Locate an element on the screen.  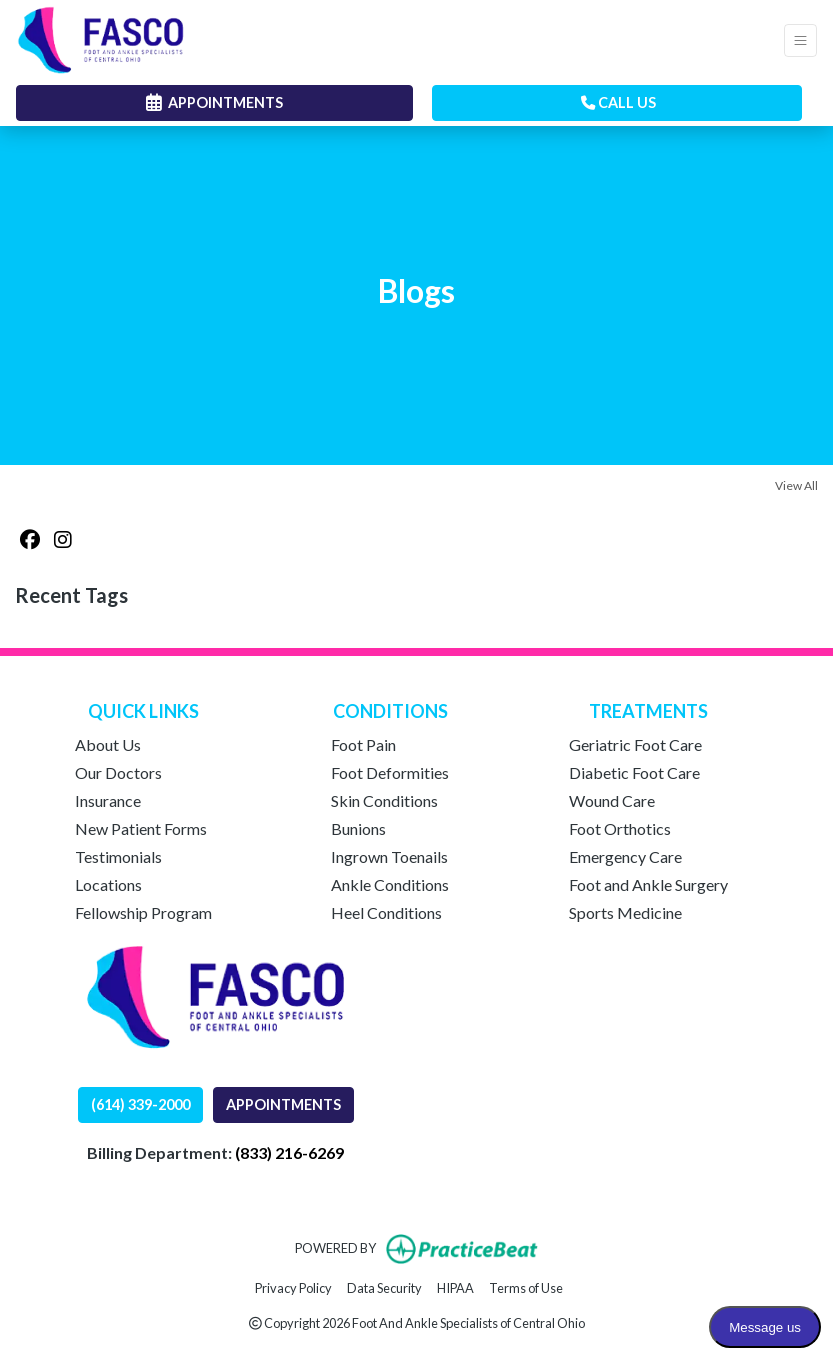
Terms of Use is located at coordinates (526, 1286).